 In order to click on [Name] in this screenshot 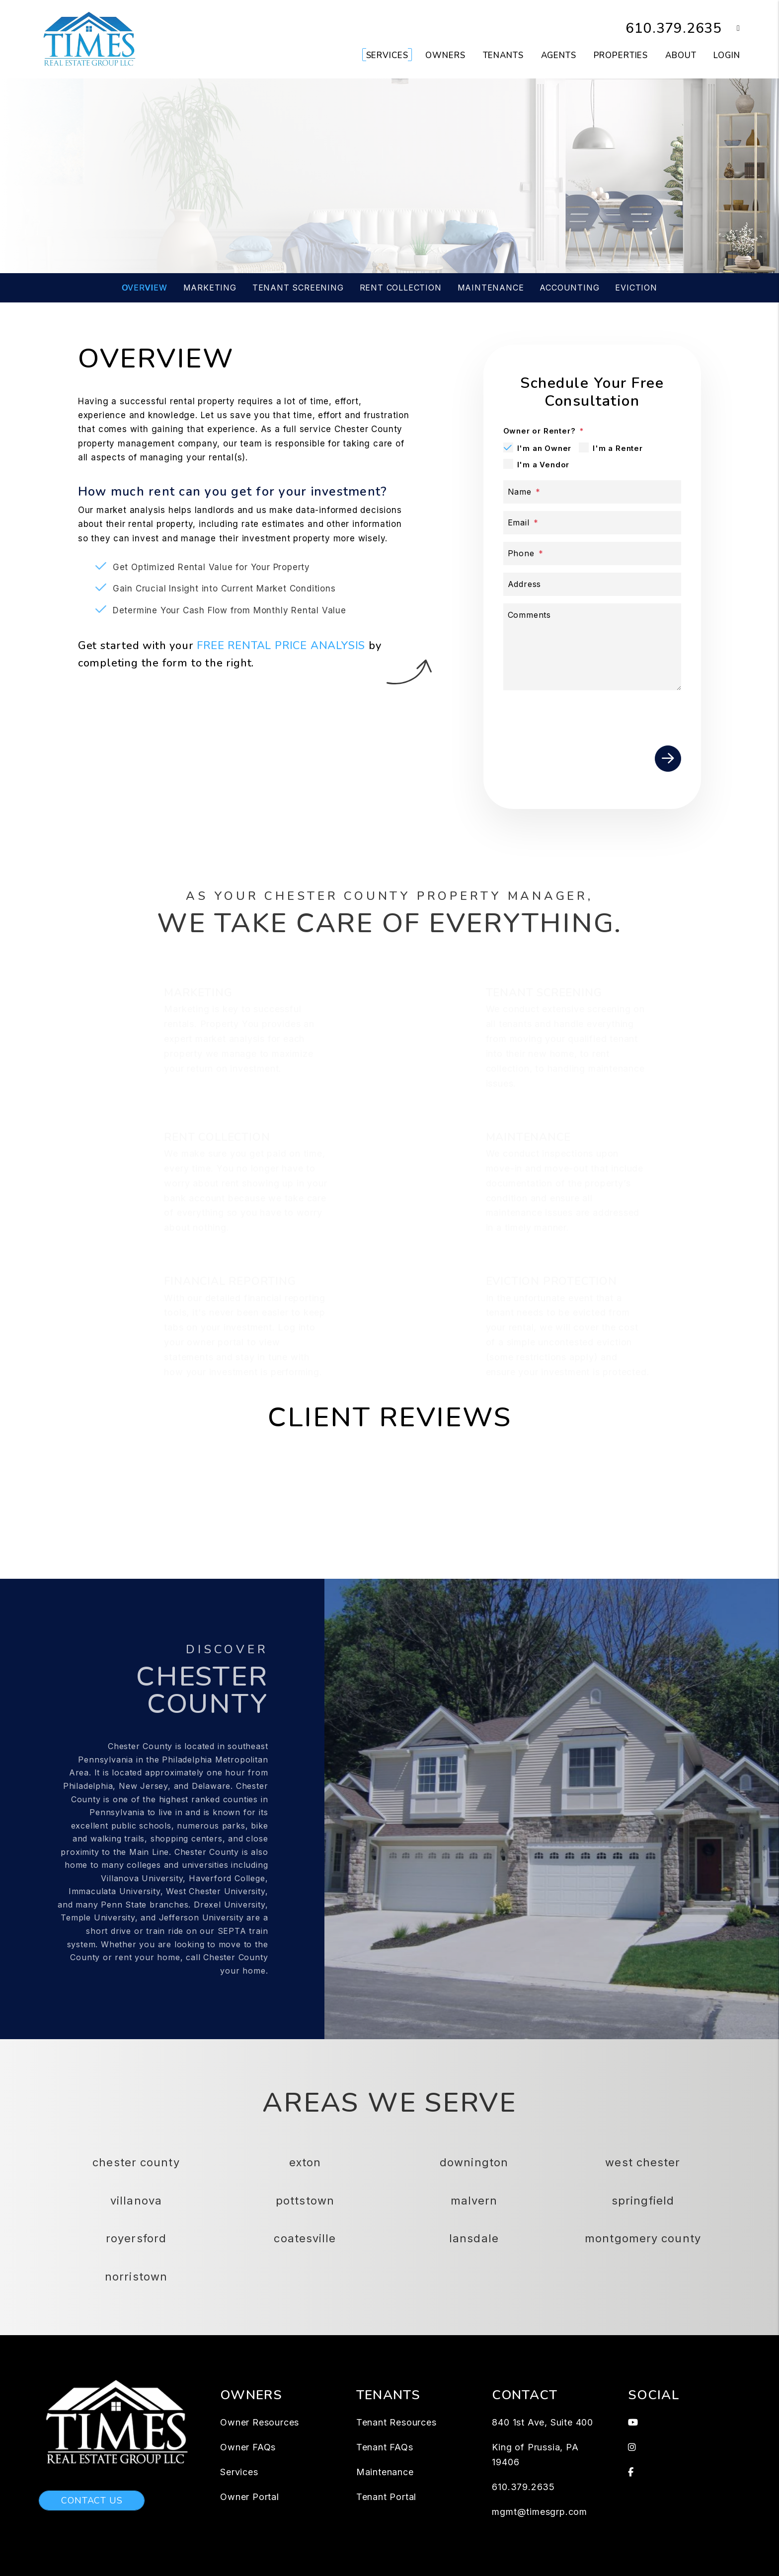, I will do `click(592, 492)`.